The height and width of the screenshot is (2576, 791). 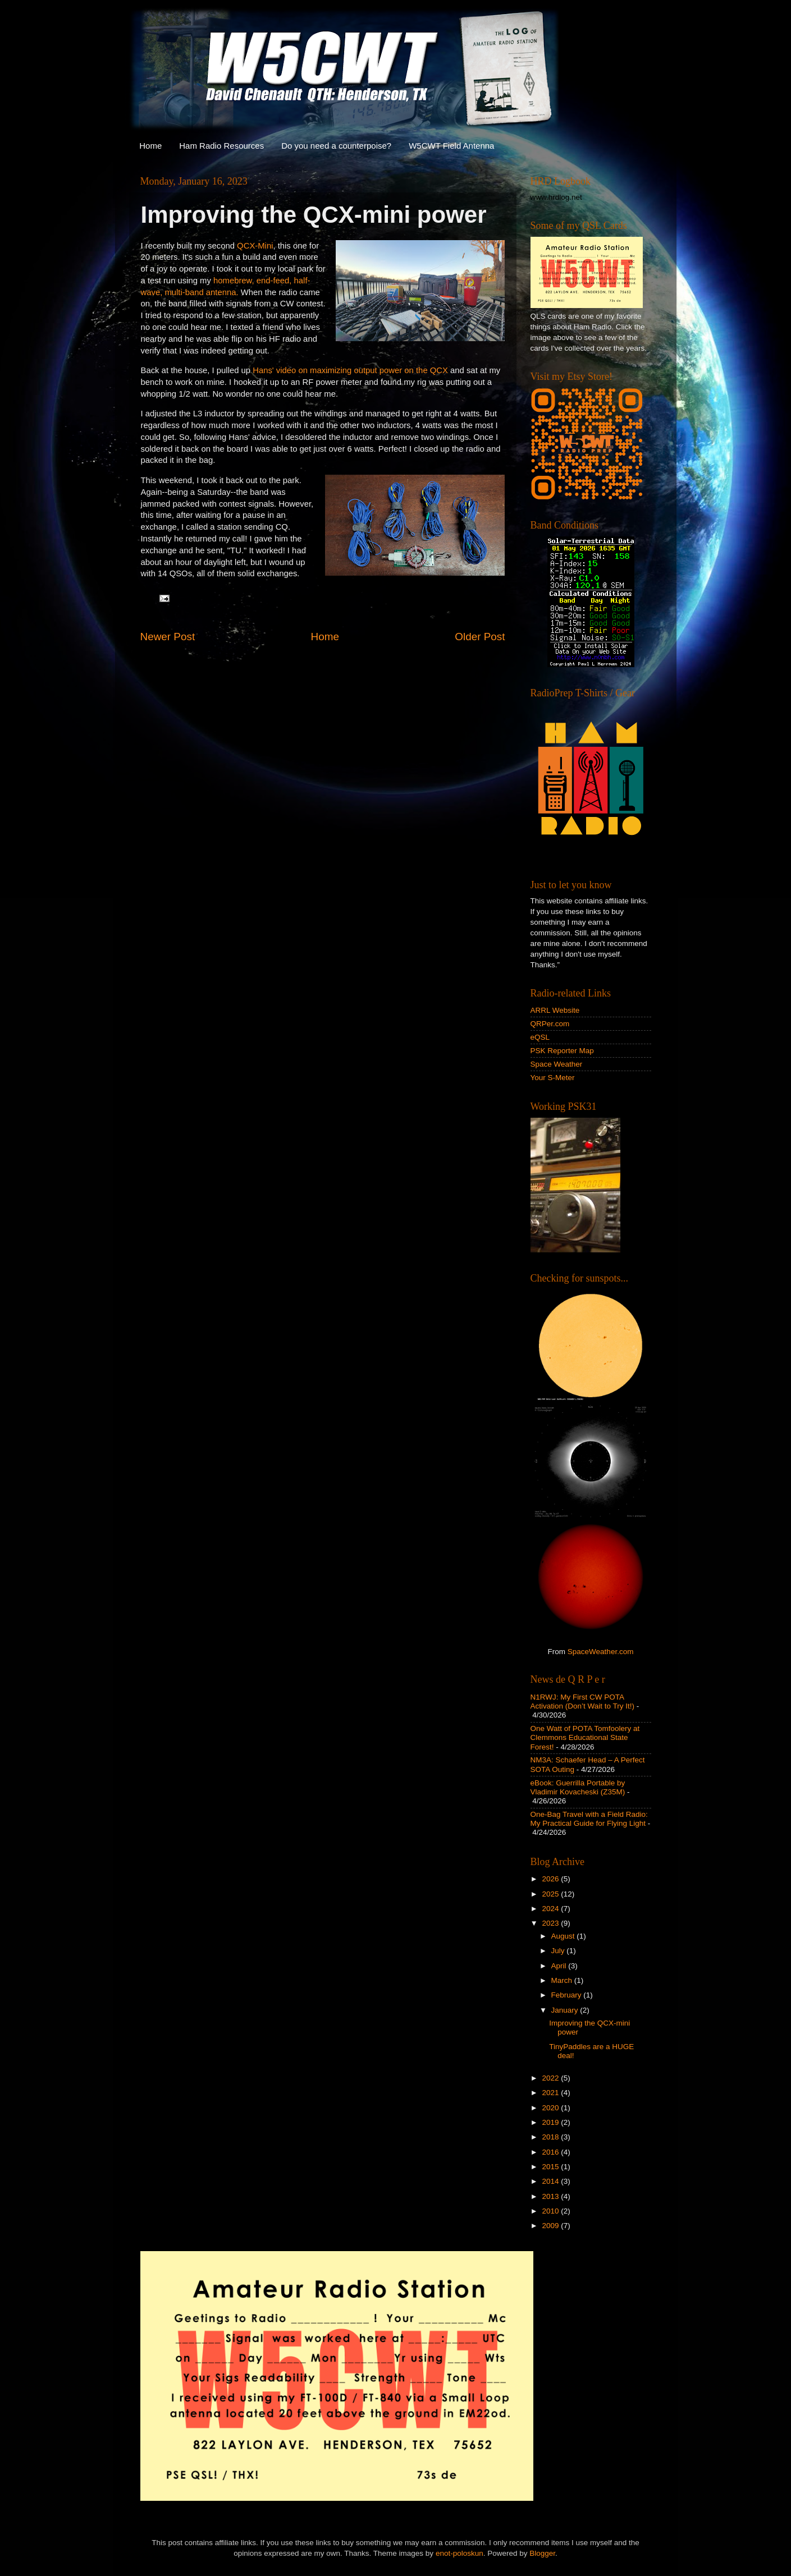 What do you see at coordinates (551, 2211) in the screenshot?
I see `2010` at bounding box center [551, 2211].